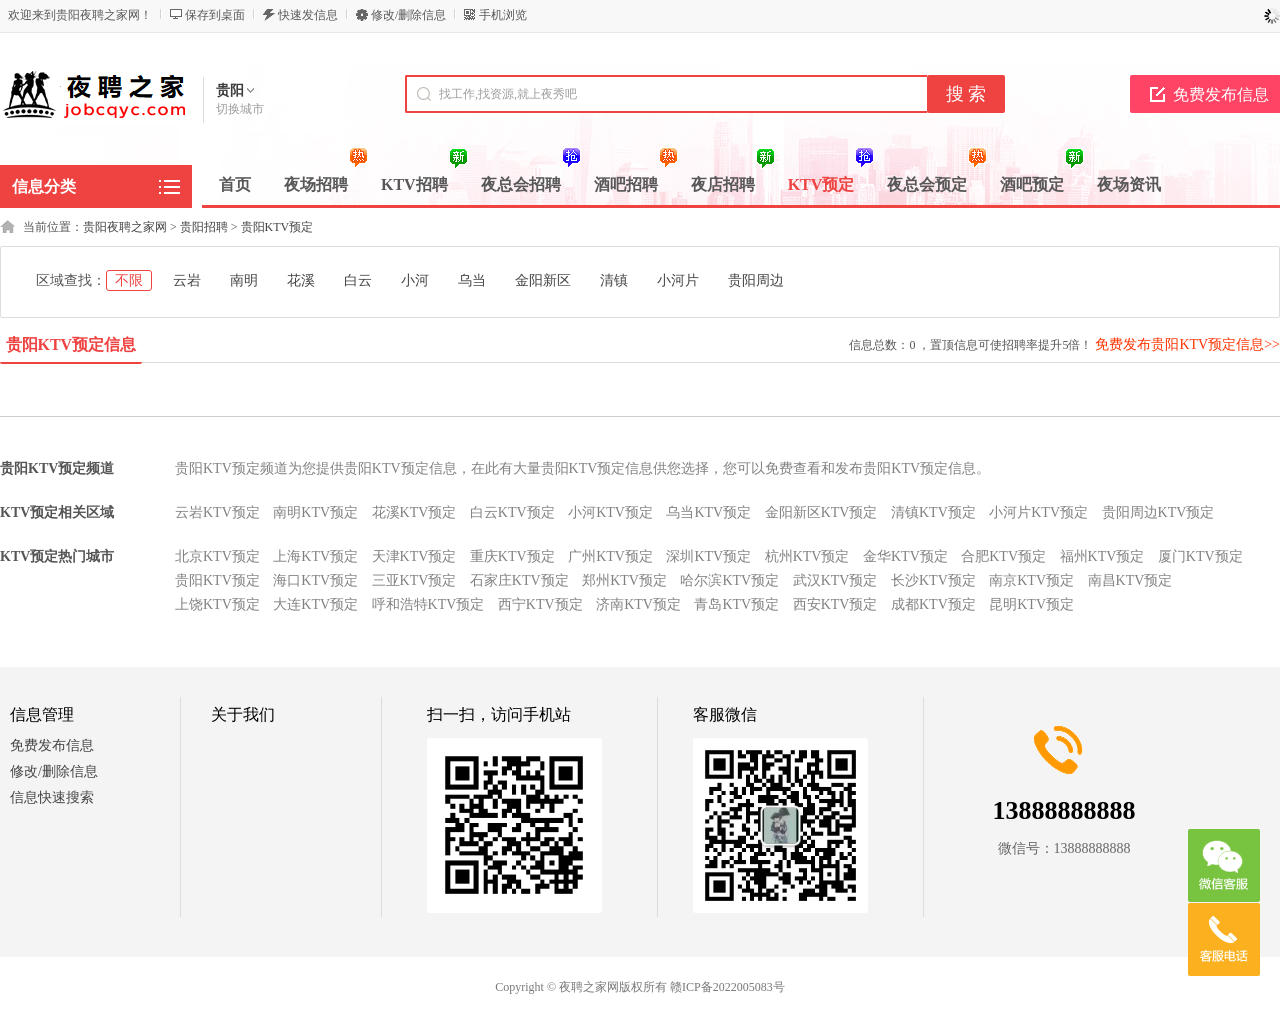  Describe the element at coordinates (240, 109) in the screenshot. I see `切换城市` at that location.